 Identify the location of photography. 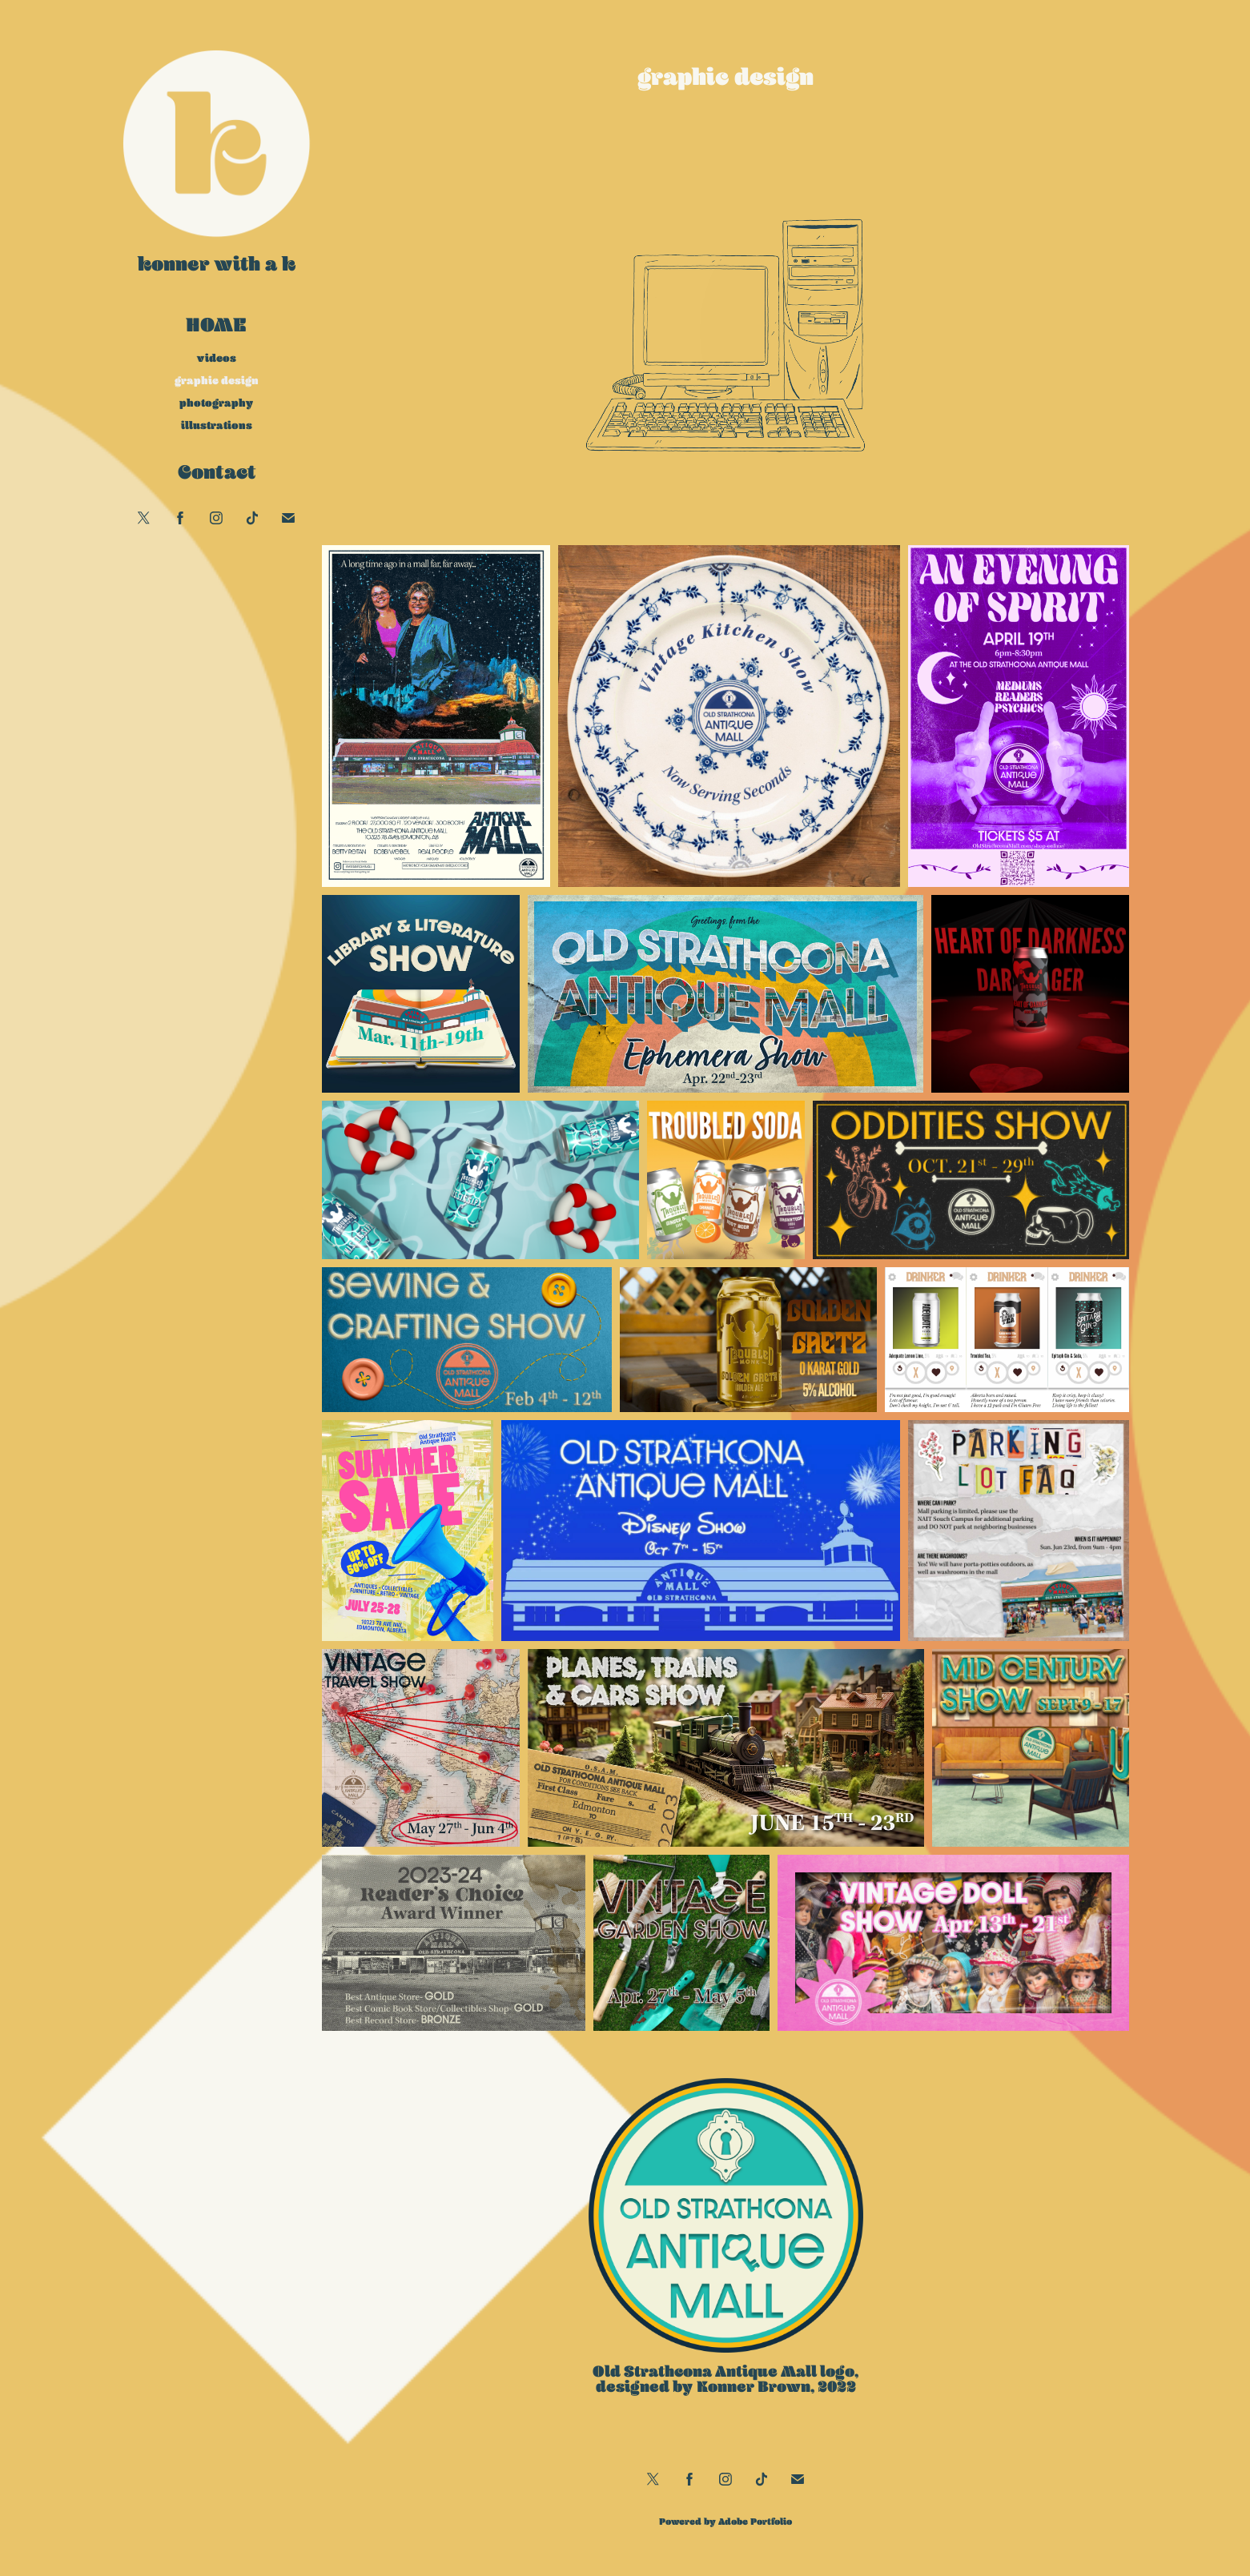
(216, 402).